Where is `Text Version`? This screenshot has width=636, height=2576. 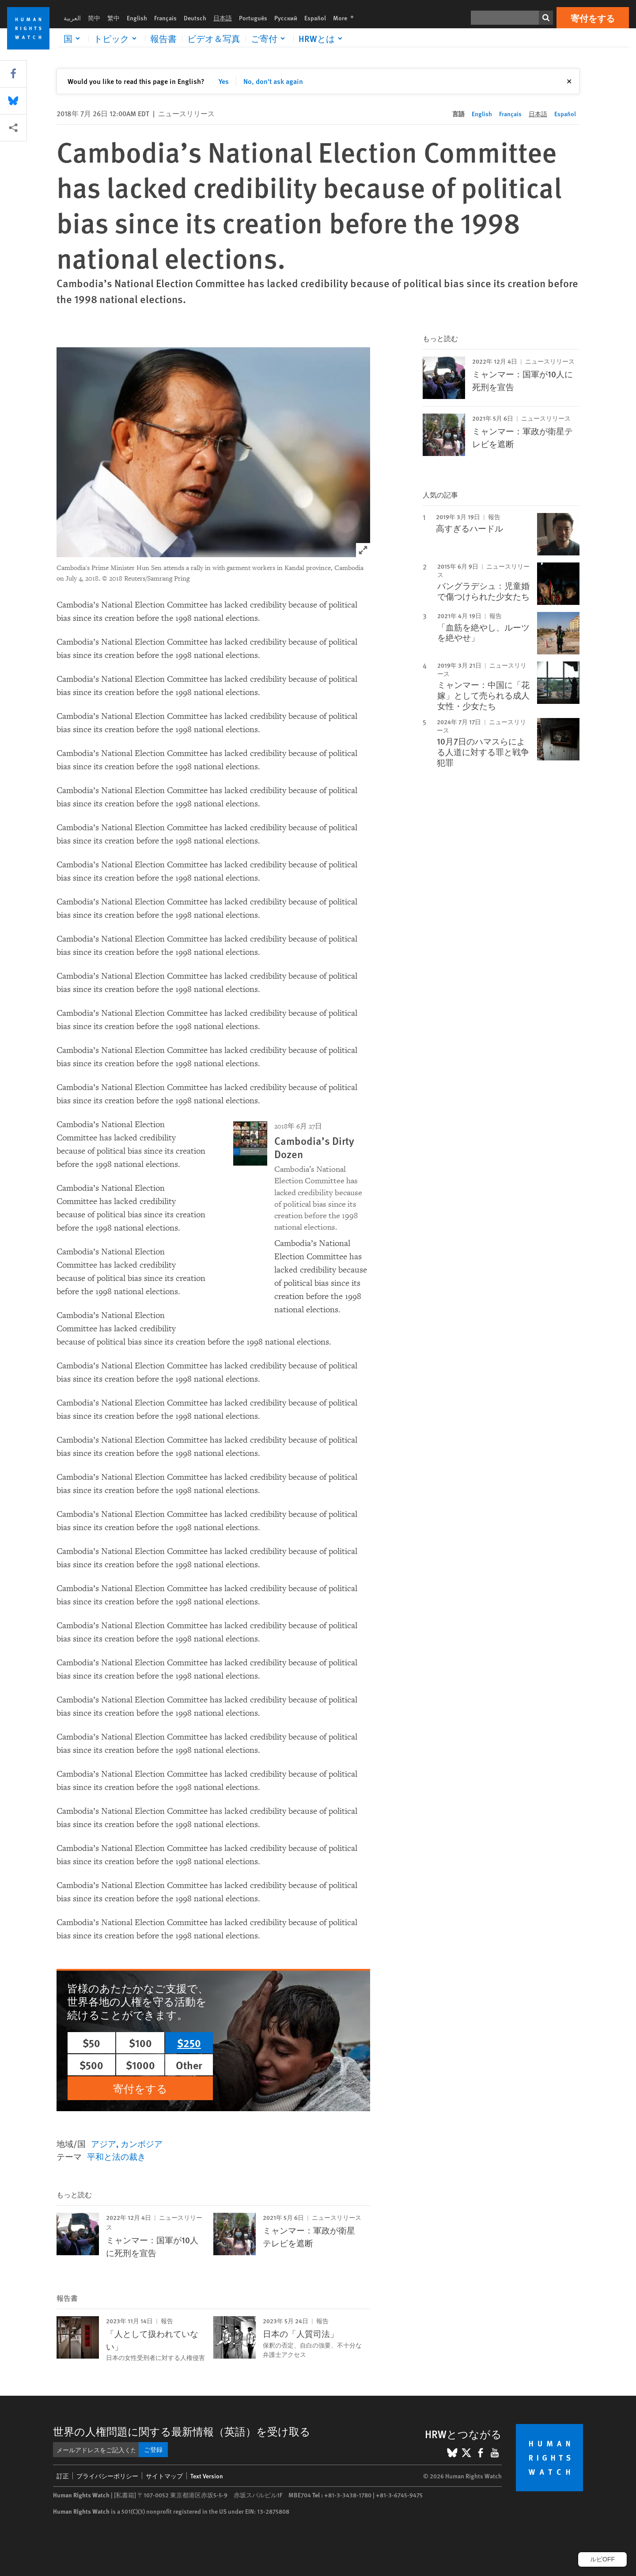
Text Version is located at coordinates (206, 2475).